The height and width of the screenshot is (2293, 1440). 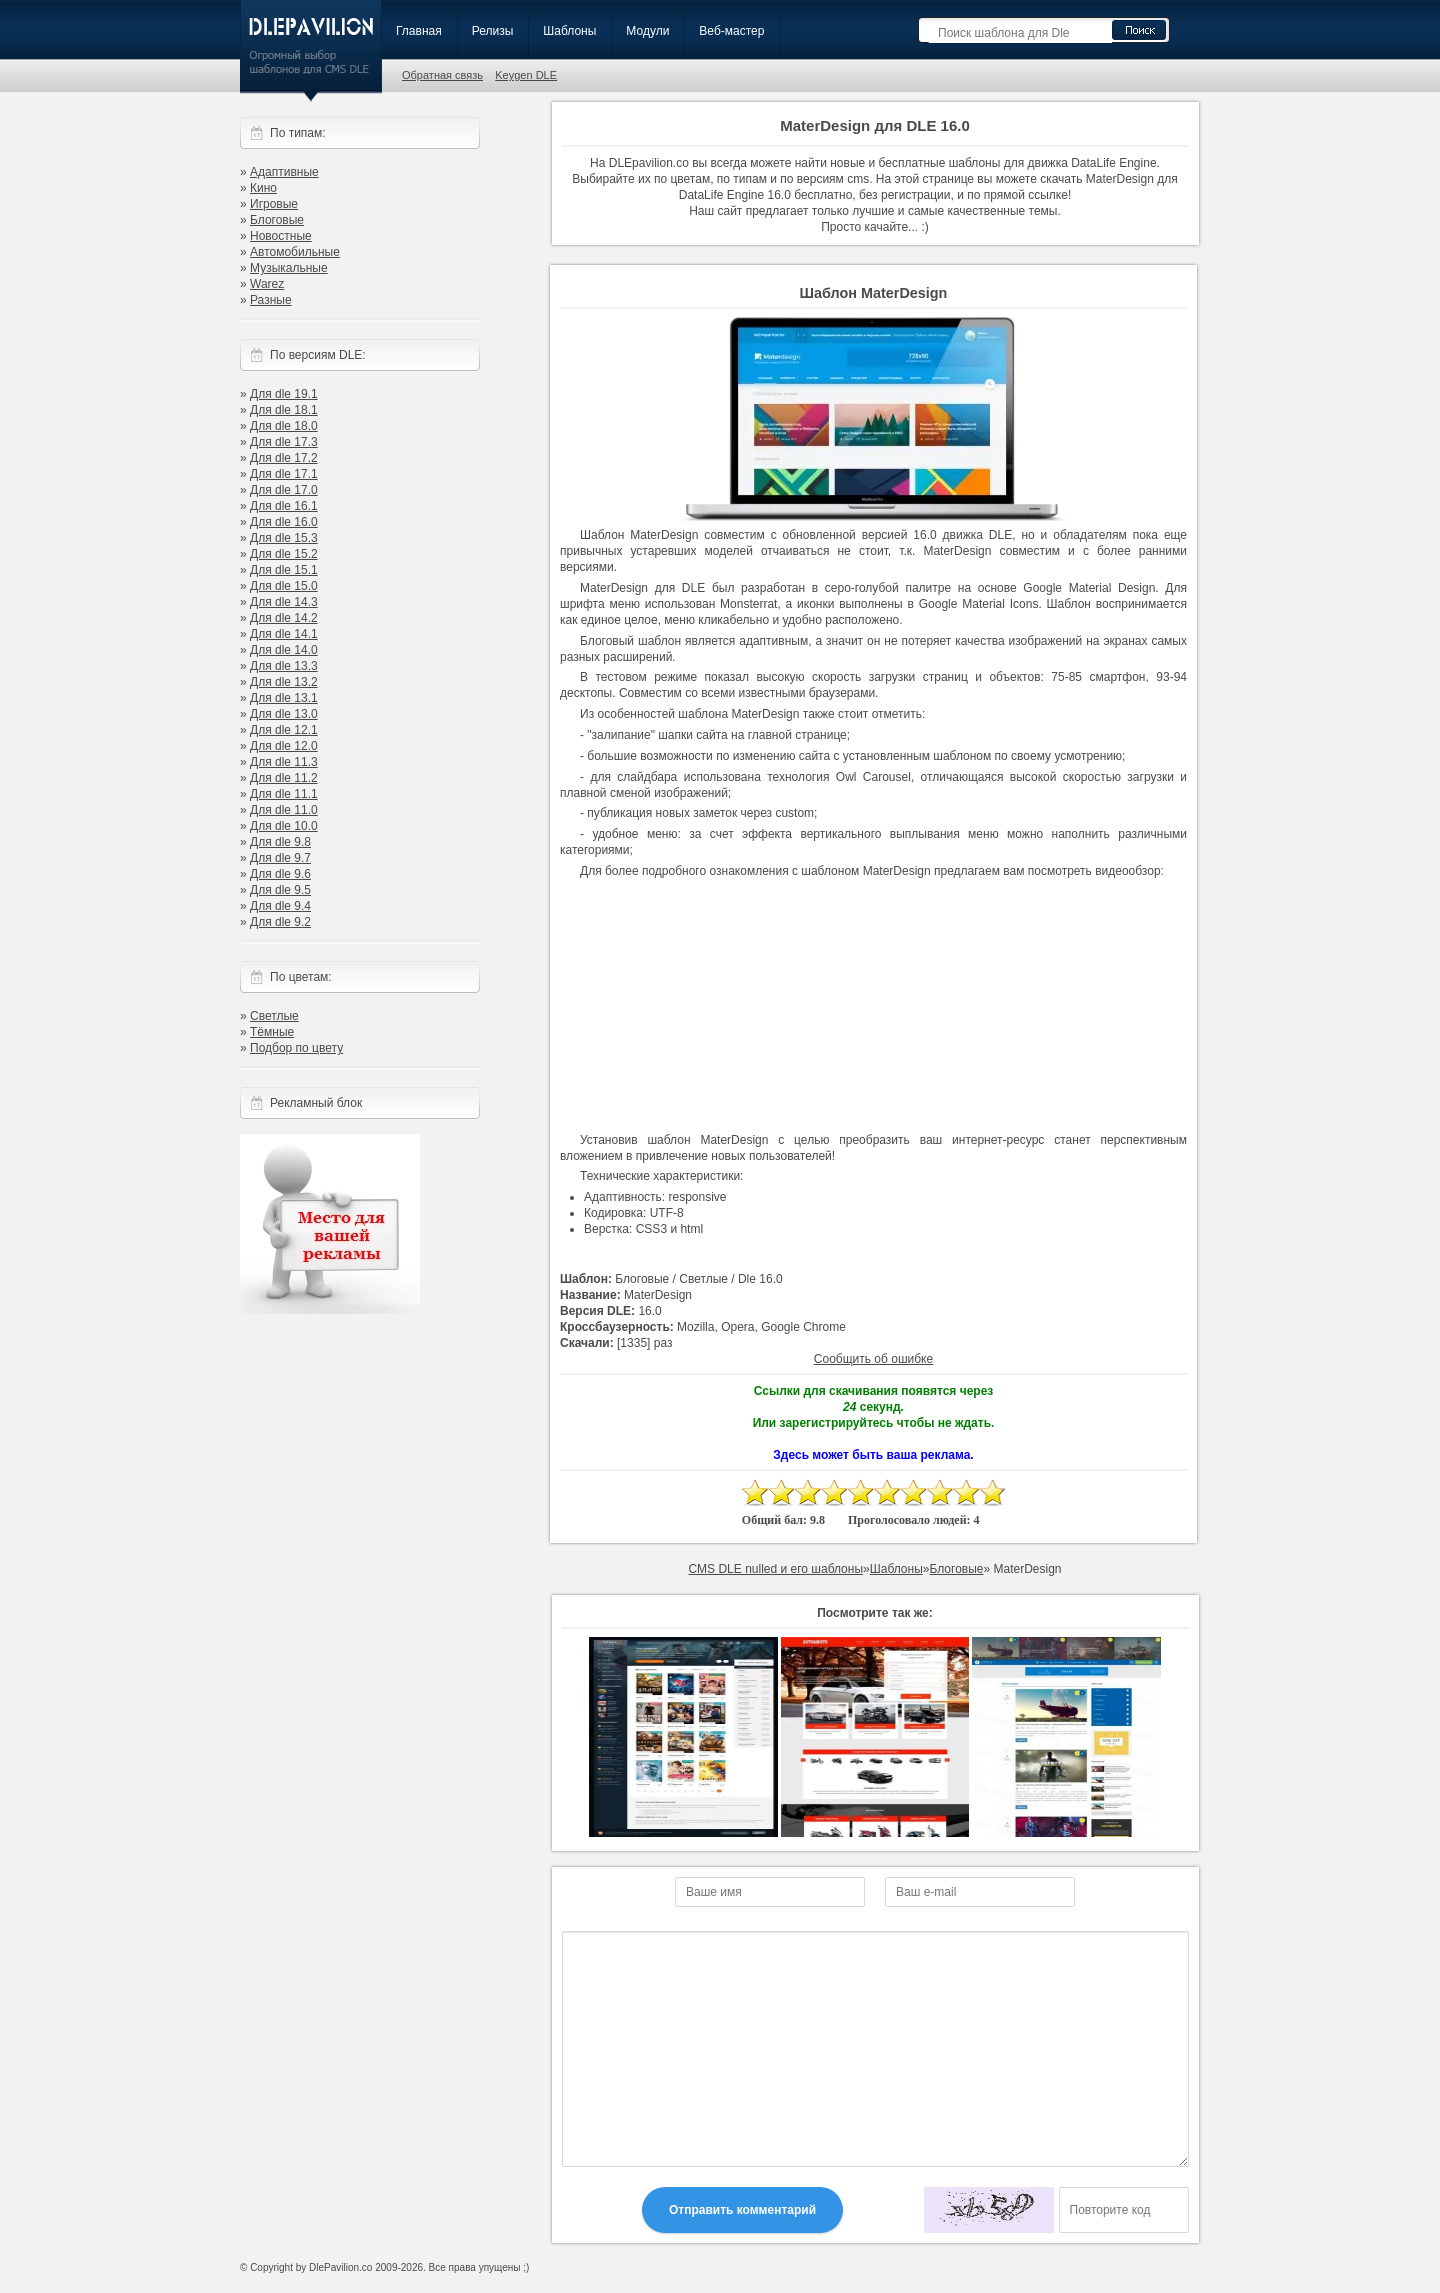 I want to click on Адаптивные, so click(x=284, y=172).